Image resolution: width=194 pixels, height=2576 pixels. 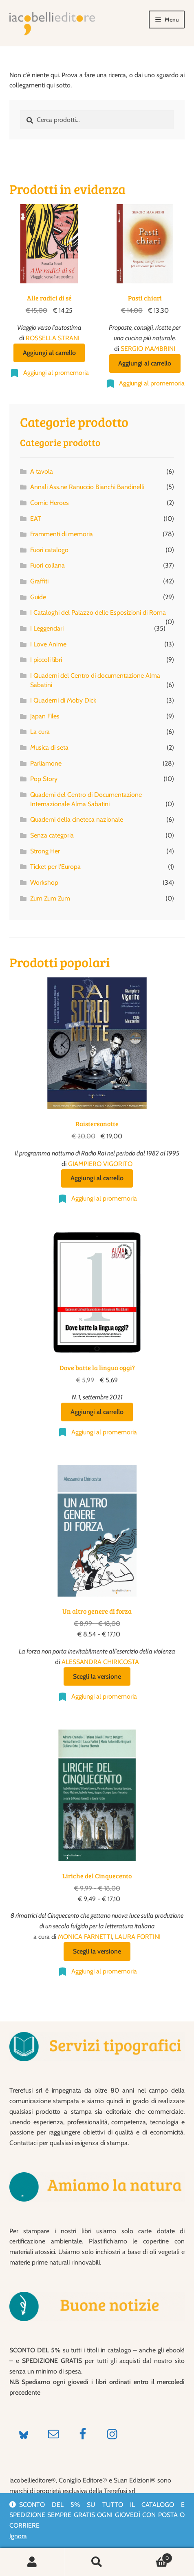 I want to click on Quaderni della cineteca nazionale, so click(x=76, y=819).